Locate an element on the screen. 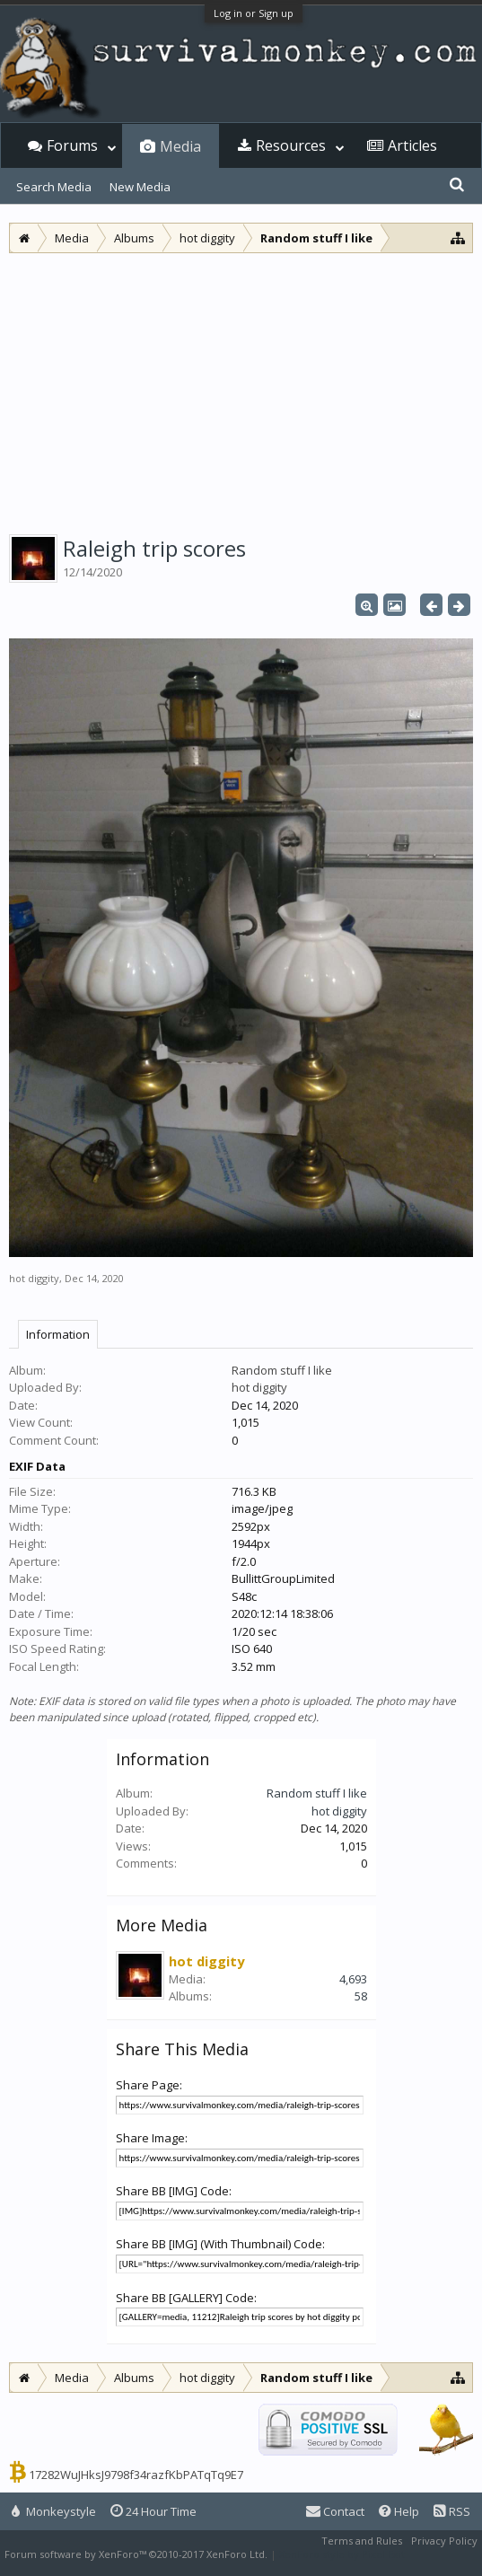 This screenshot has height=2576, width=482. Information is located at coordinates (58, 1334).